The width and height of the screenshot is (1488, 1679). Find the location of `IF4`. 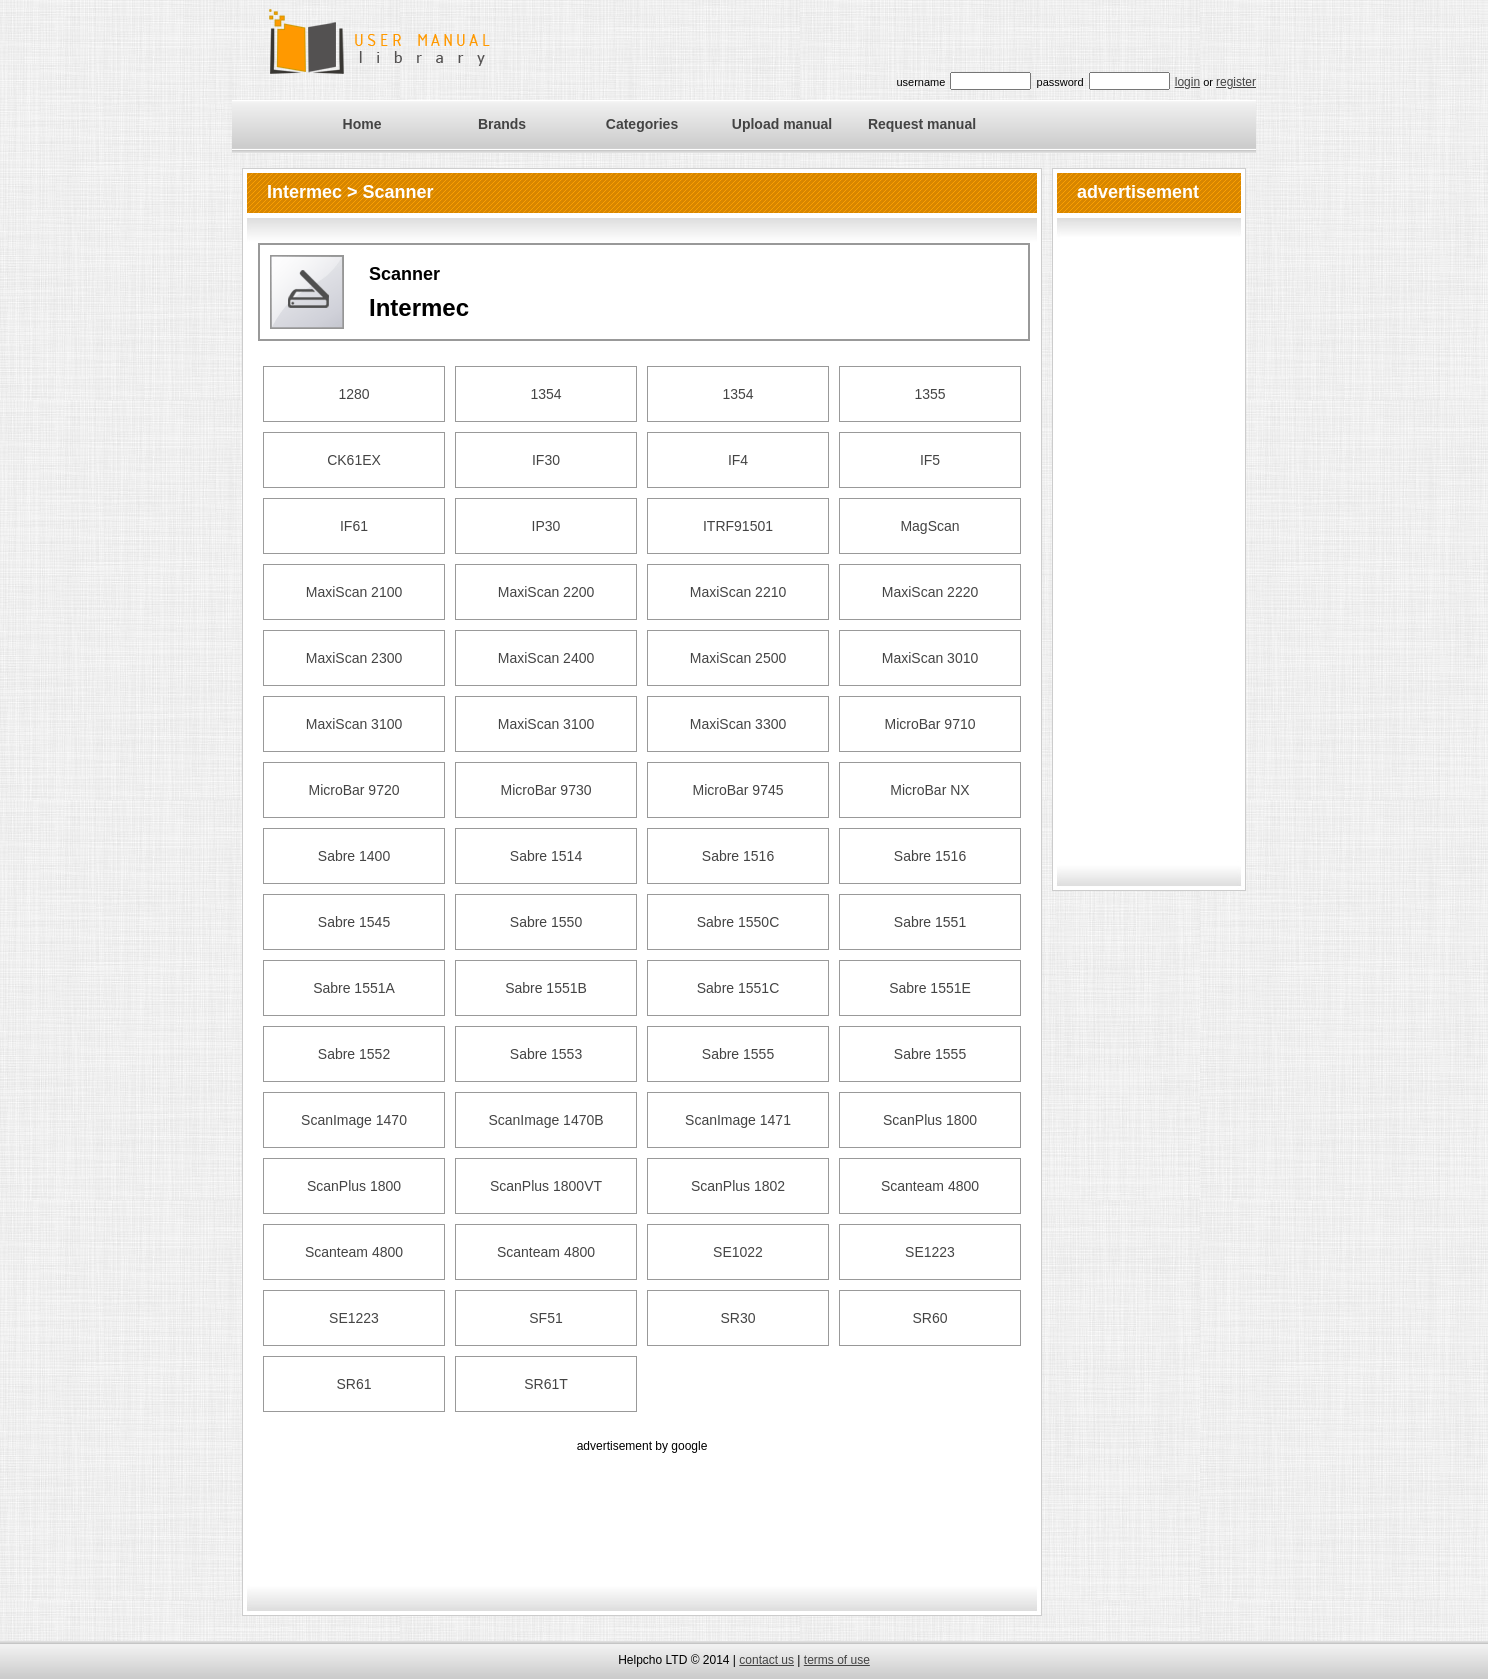

IF4 is located at coordinates (738, 460).